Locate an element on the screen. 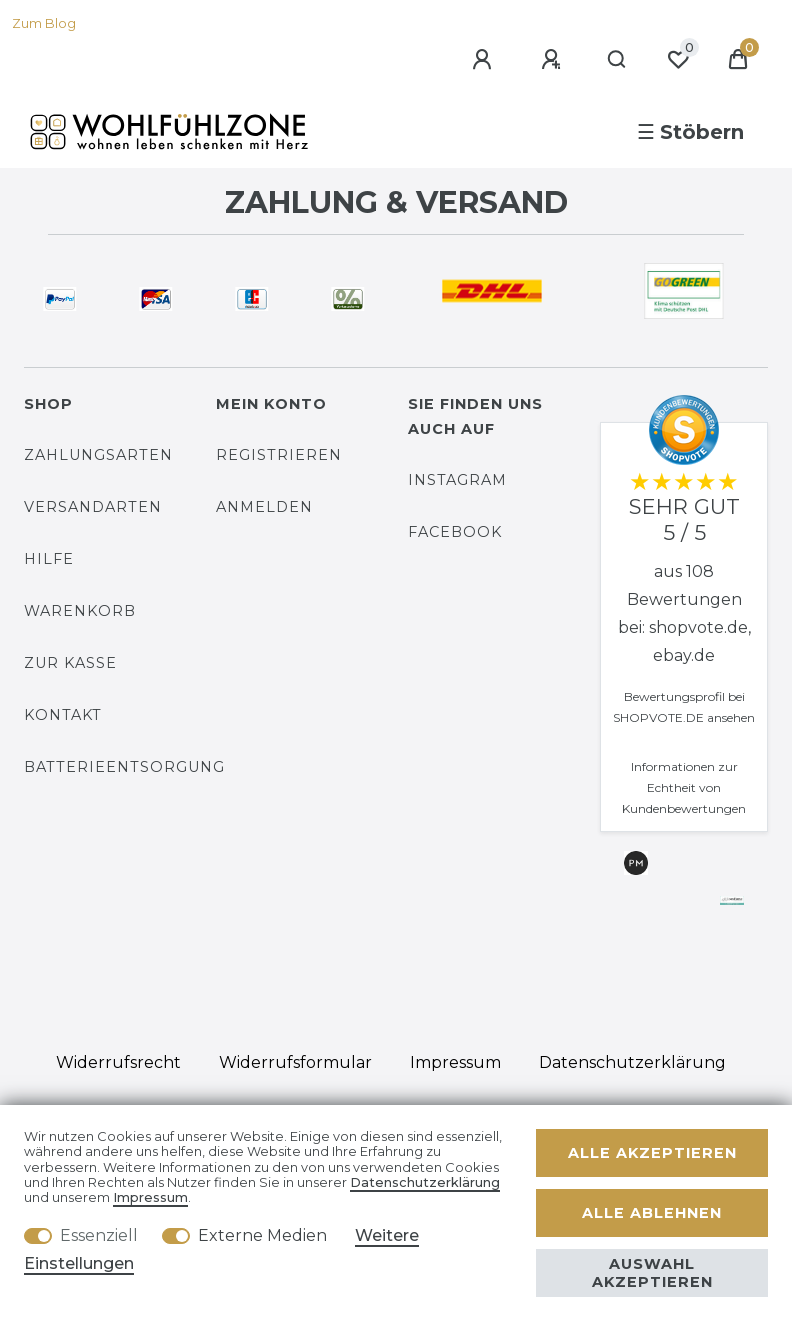  Auswahl akzeptieren is located at coordinates (652, 1273).